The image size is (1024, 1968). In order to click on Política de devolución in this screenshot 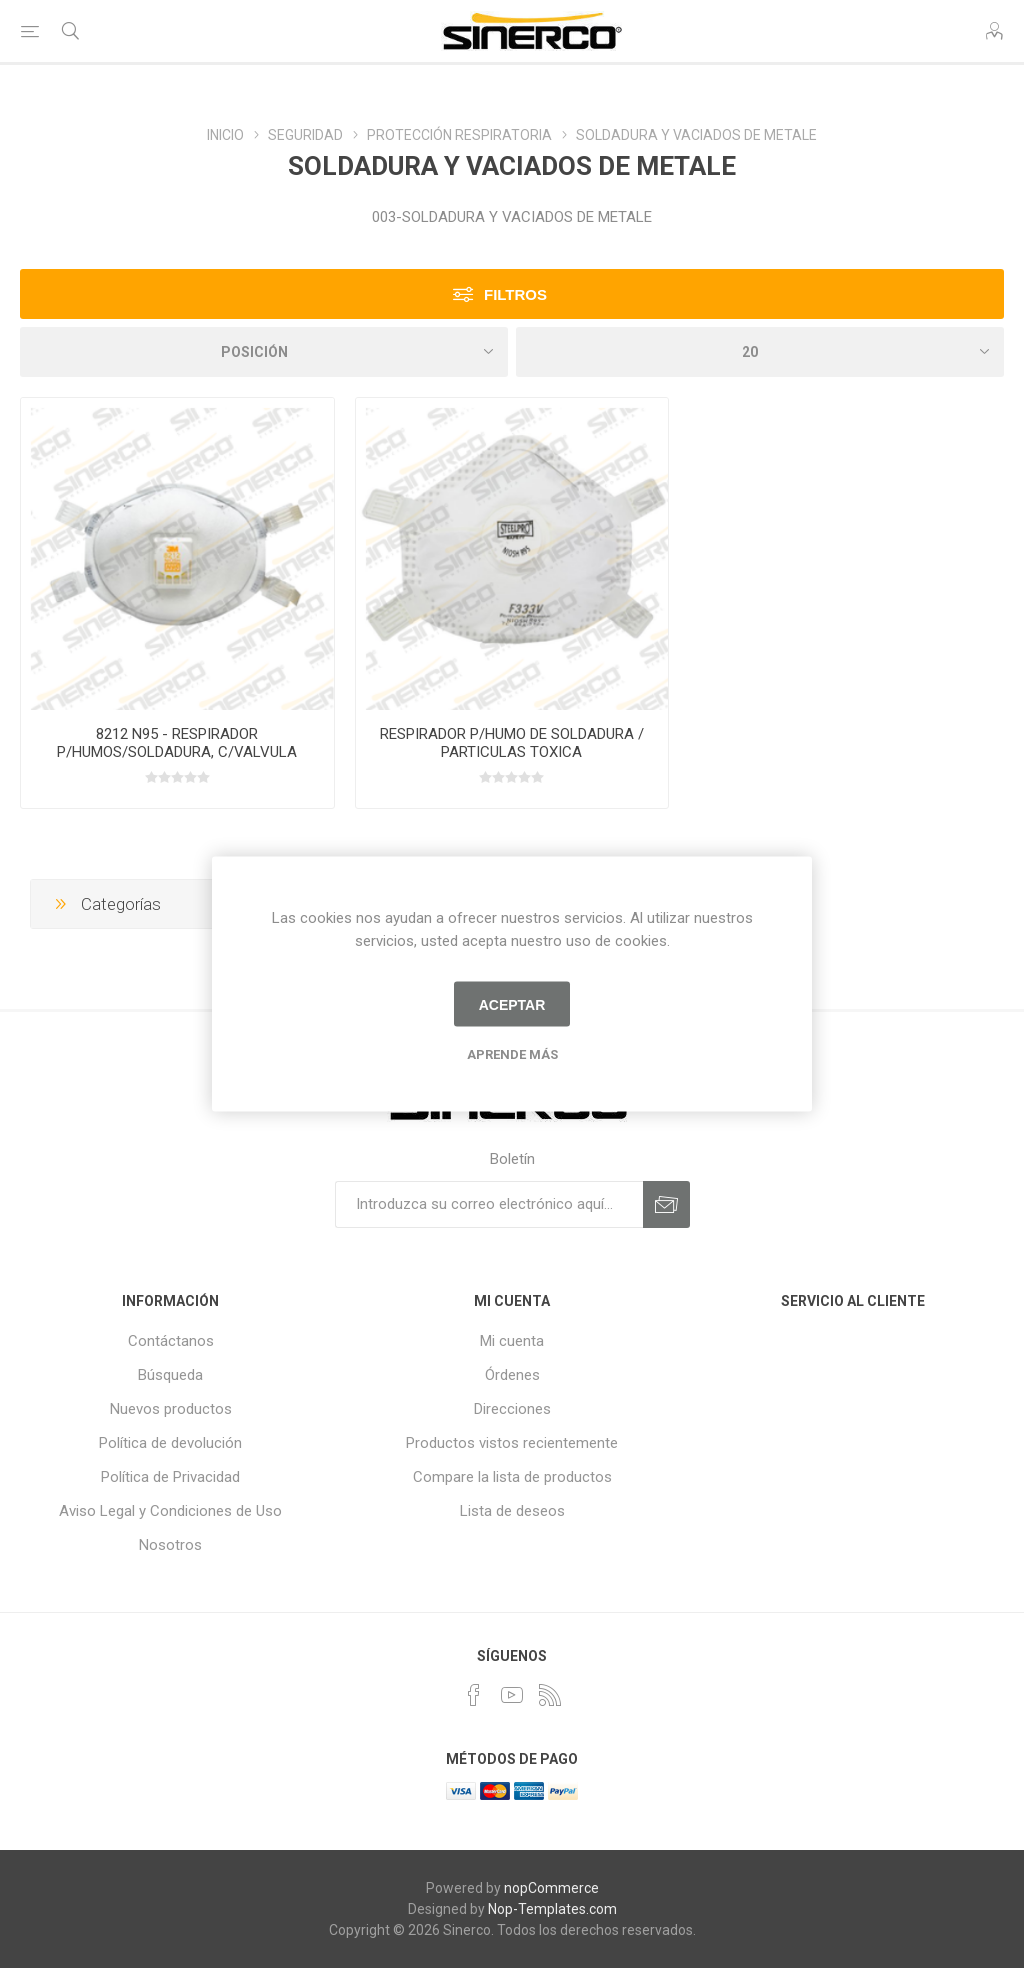, I will do `click(170, 1443)`.